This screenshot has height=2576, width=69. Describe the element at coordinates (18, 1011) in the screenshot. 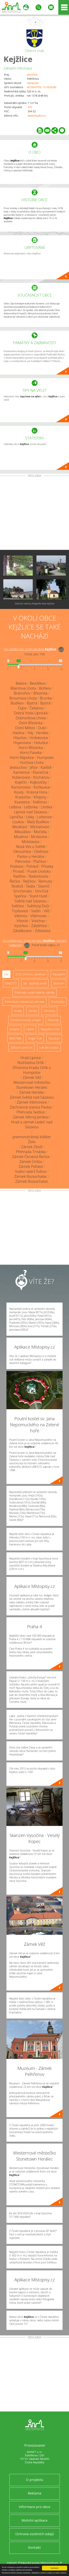

I see `Hrady` at that location.